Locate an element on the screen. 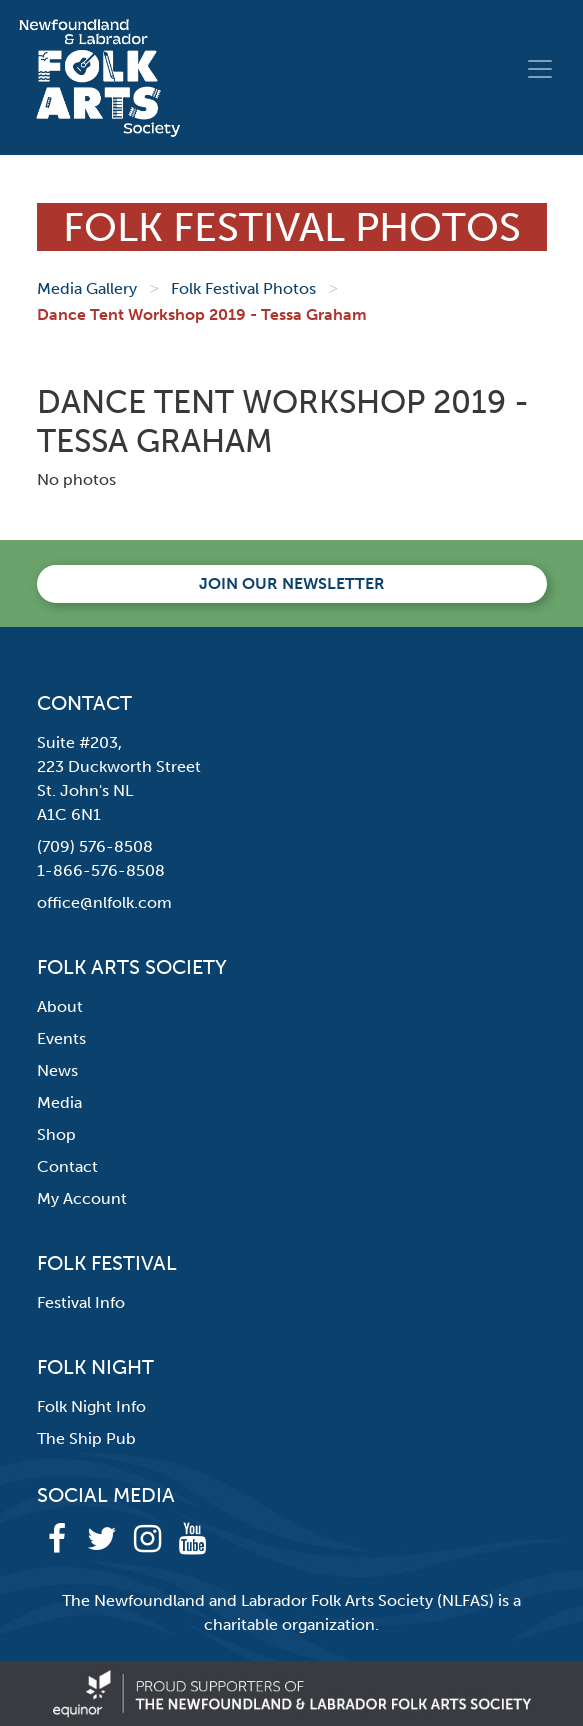 The width and height of the screenshot is (583, 1726). Media is located at coordinates (59, 1102).